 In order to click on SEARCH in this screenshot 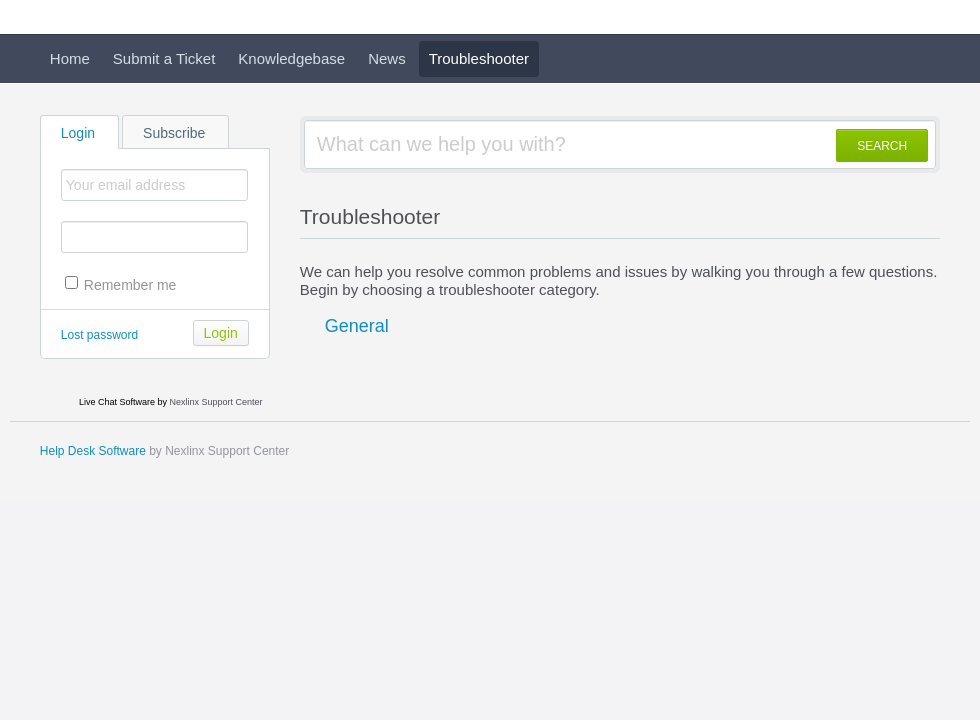, I will do `click(882, 146)`.